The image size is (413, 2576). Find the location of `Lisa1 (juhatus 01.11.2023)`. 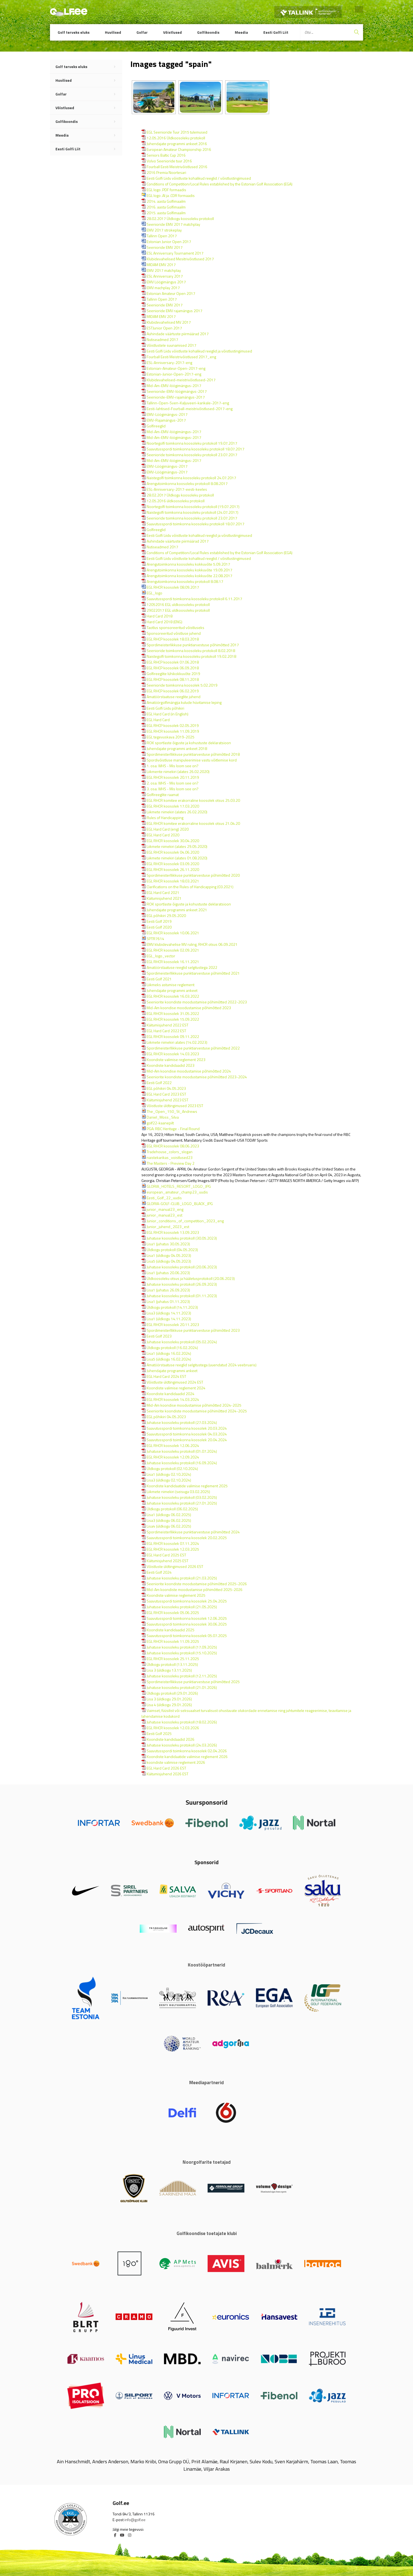

Lisa1 (juhatus 01.11.2023) is located at coordinates (168, 1301).